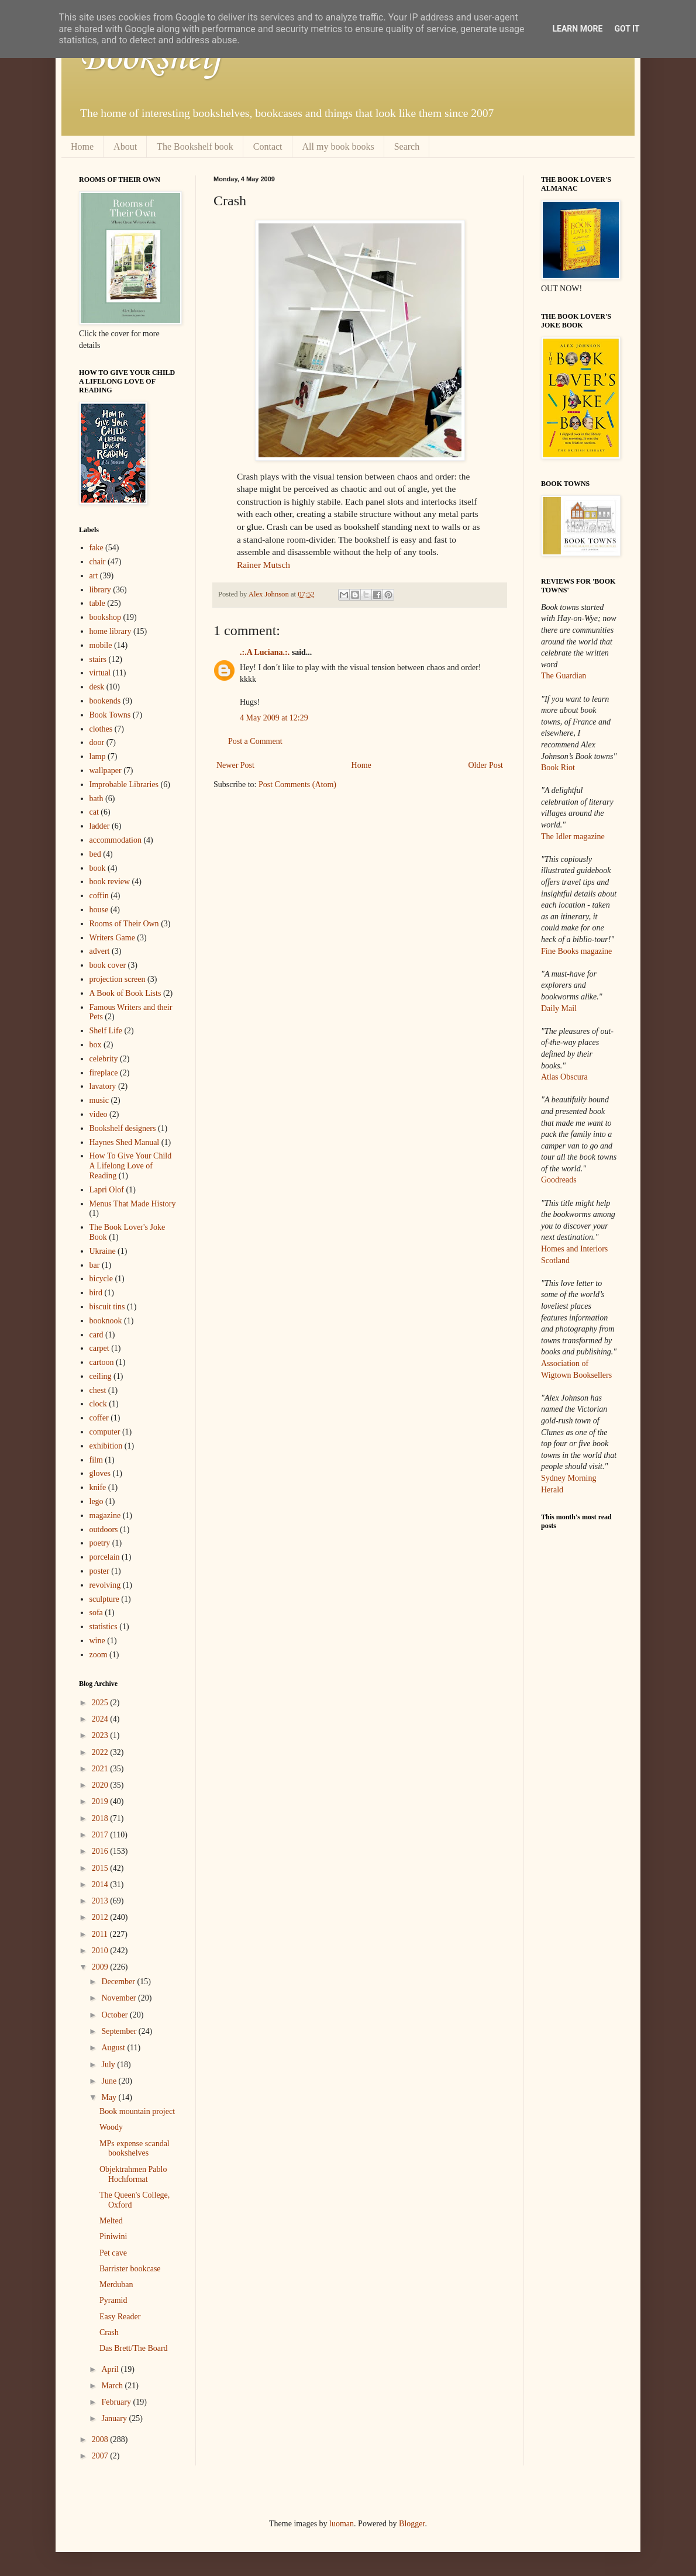  I want to click on desk, so click(97, 686).